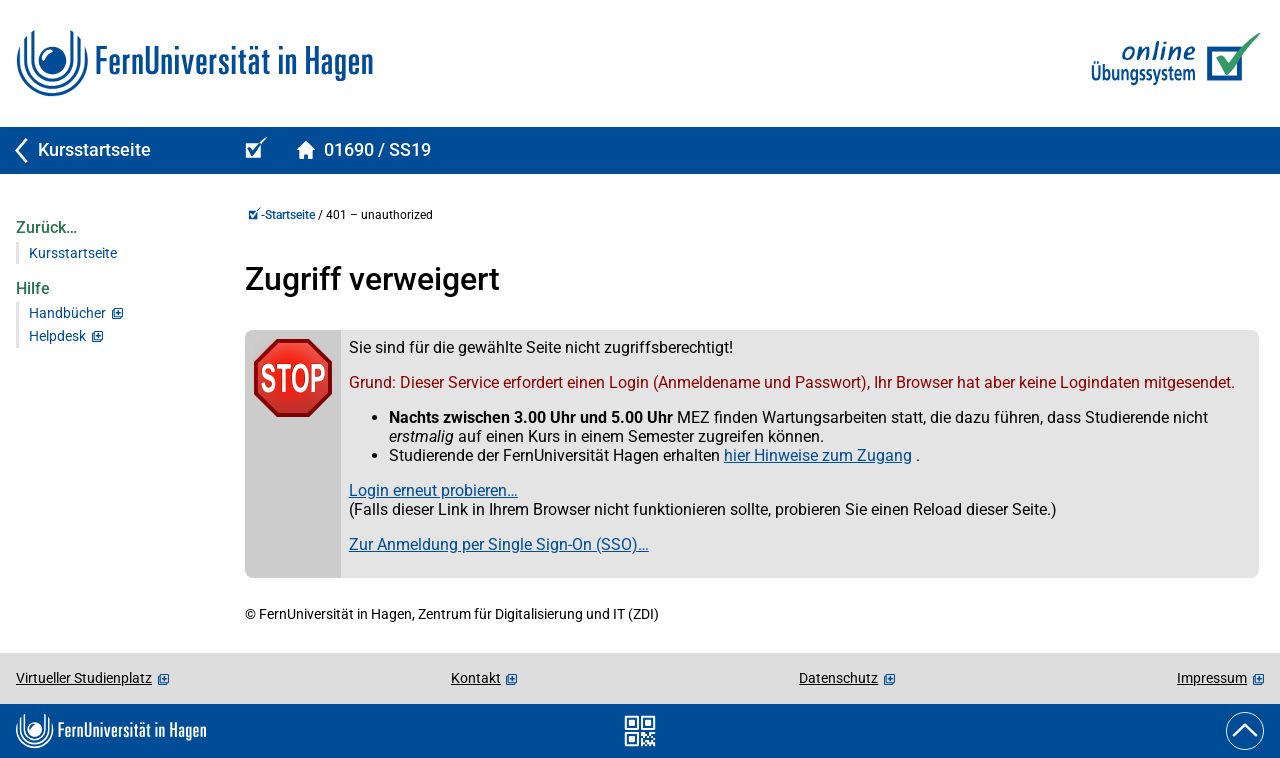 The width and height of the screenshot is (1280, 758). What do you see at coordinates (194, 63) in the screenshot?
I see `[Zur FernUni-Startseite]` at bounding box center [194, 63].